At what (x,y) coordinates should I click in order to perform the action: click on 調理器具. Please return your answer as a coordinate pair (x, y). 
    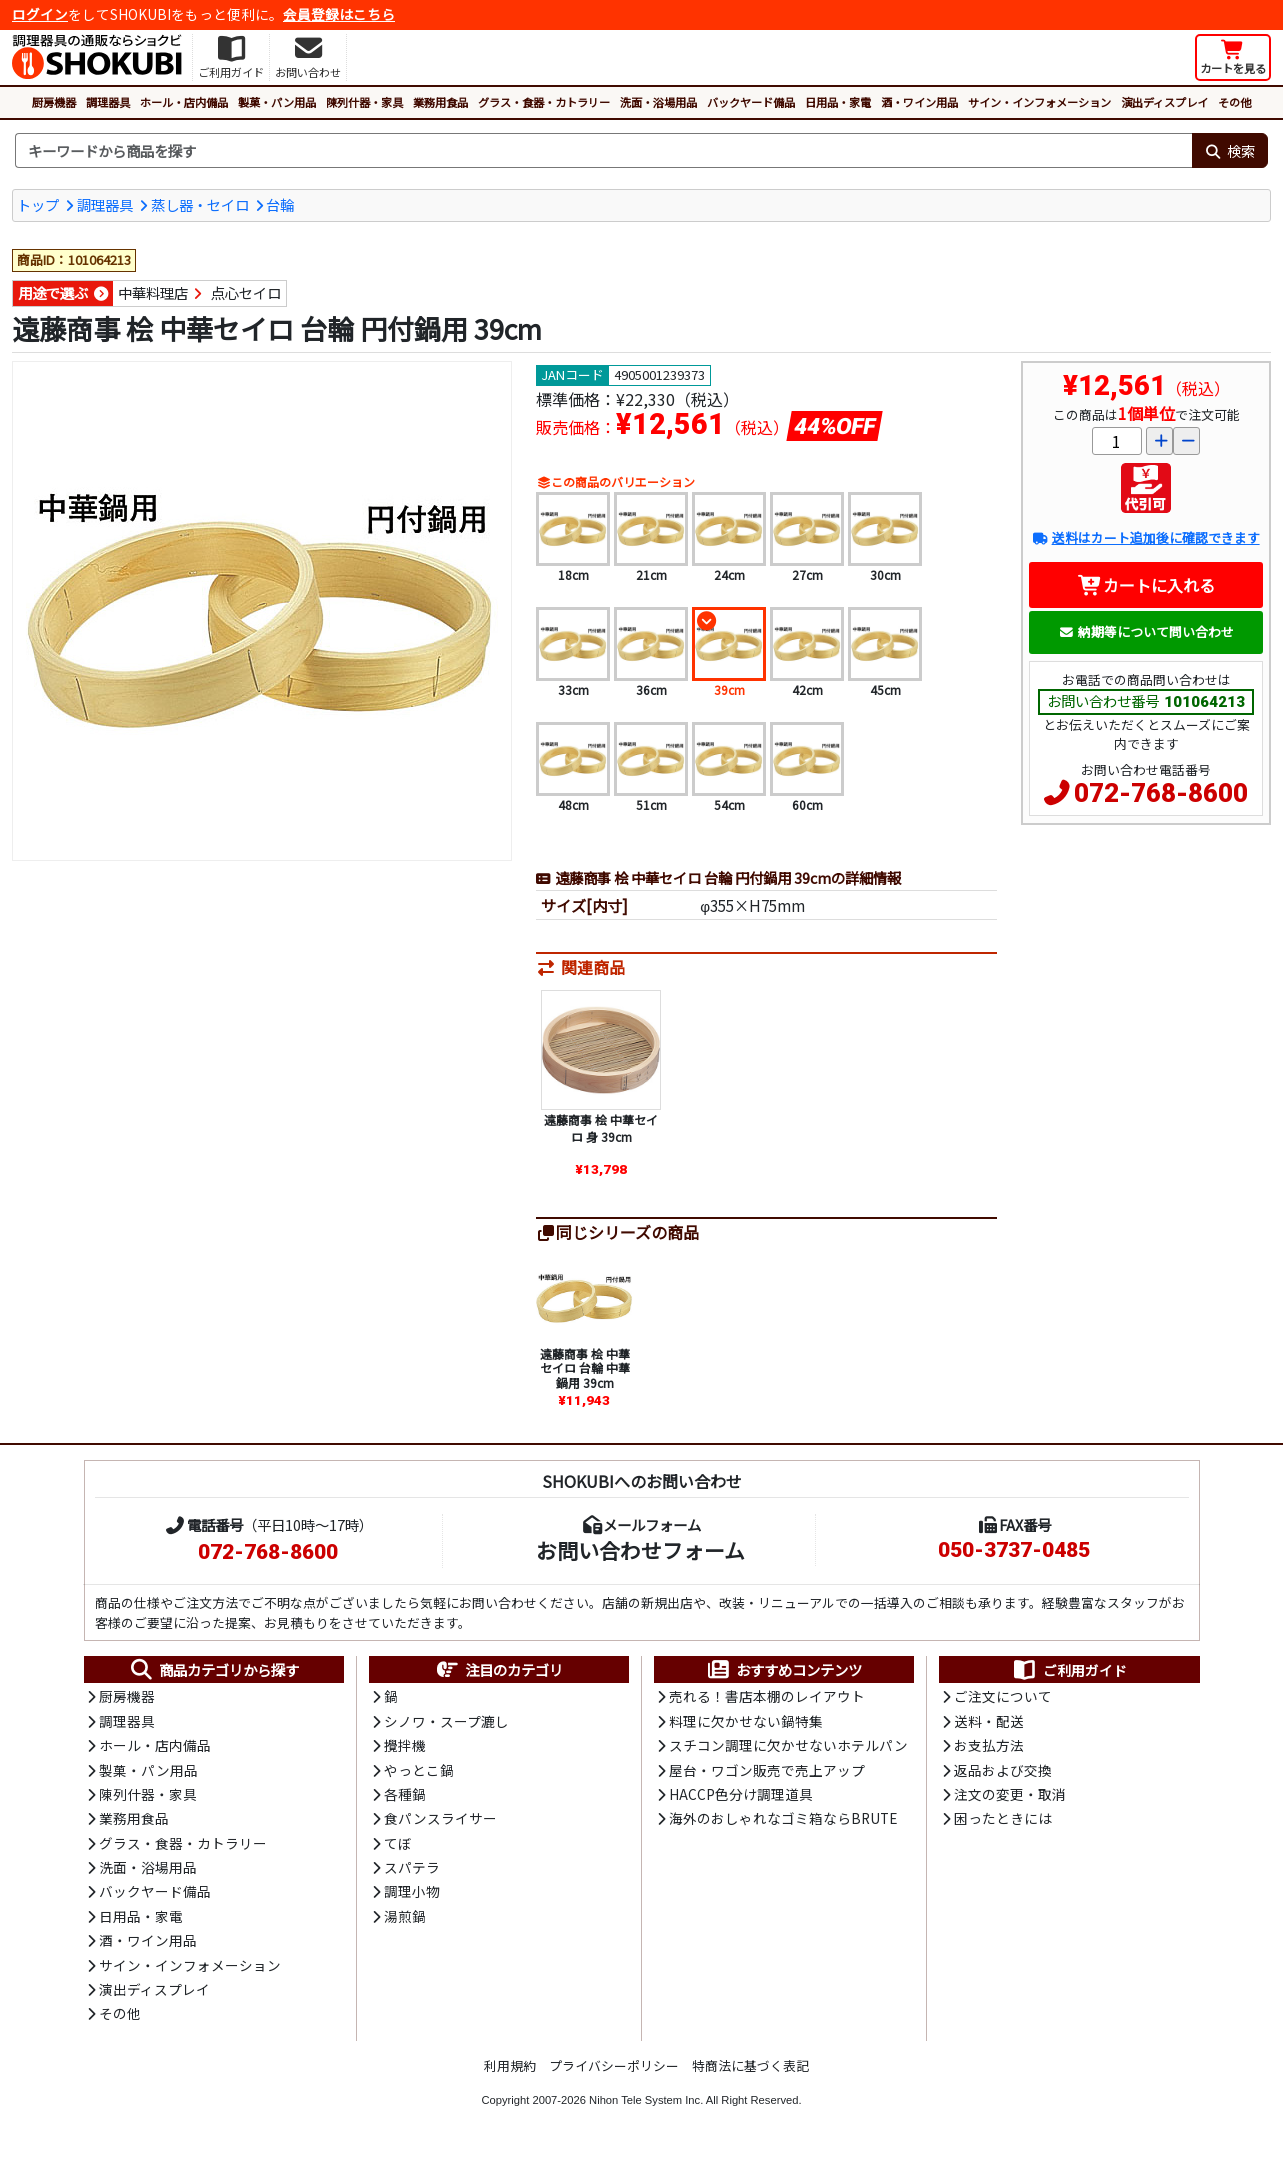
    Looking at the image, I should click on (108, 102).